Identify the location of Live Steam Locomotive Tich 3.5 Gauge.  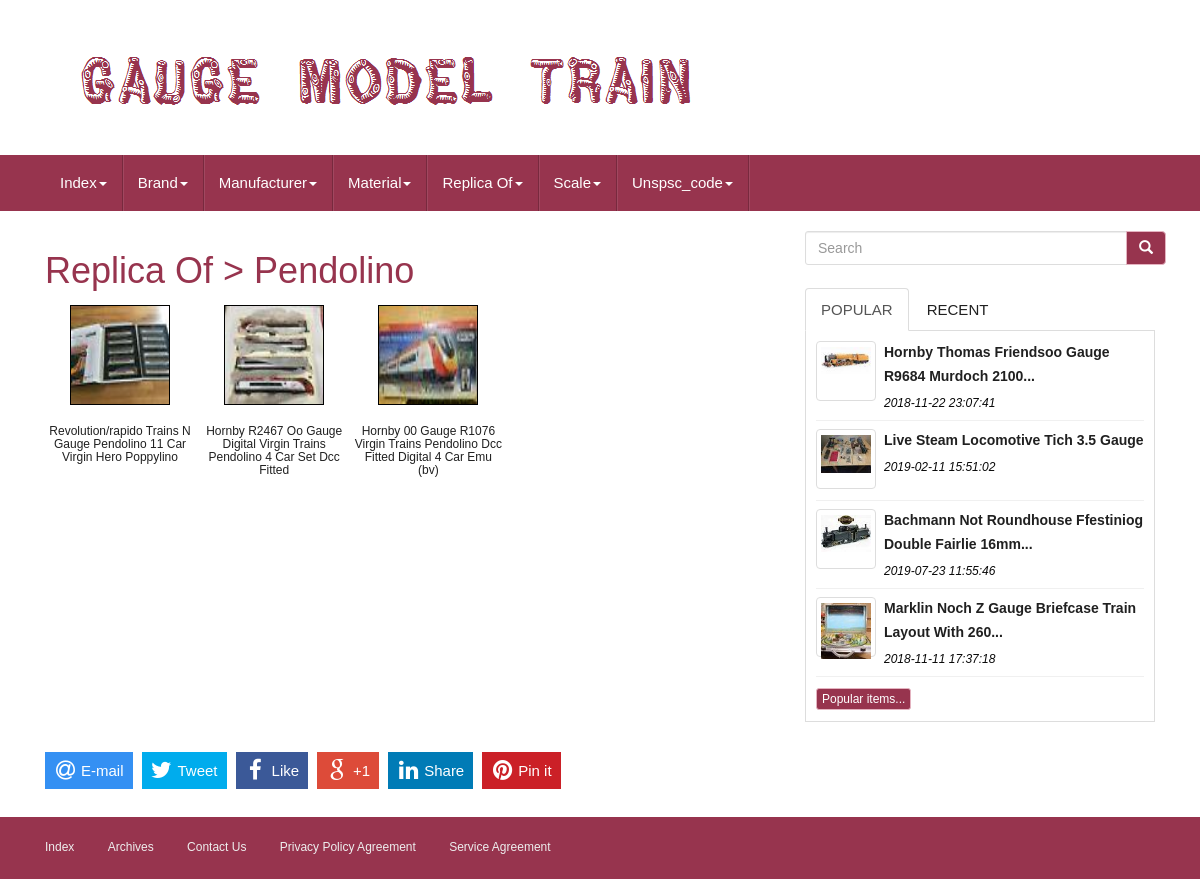
(1014, 440).